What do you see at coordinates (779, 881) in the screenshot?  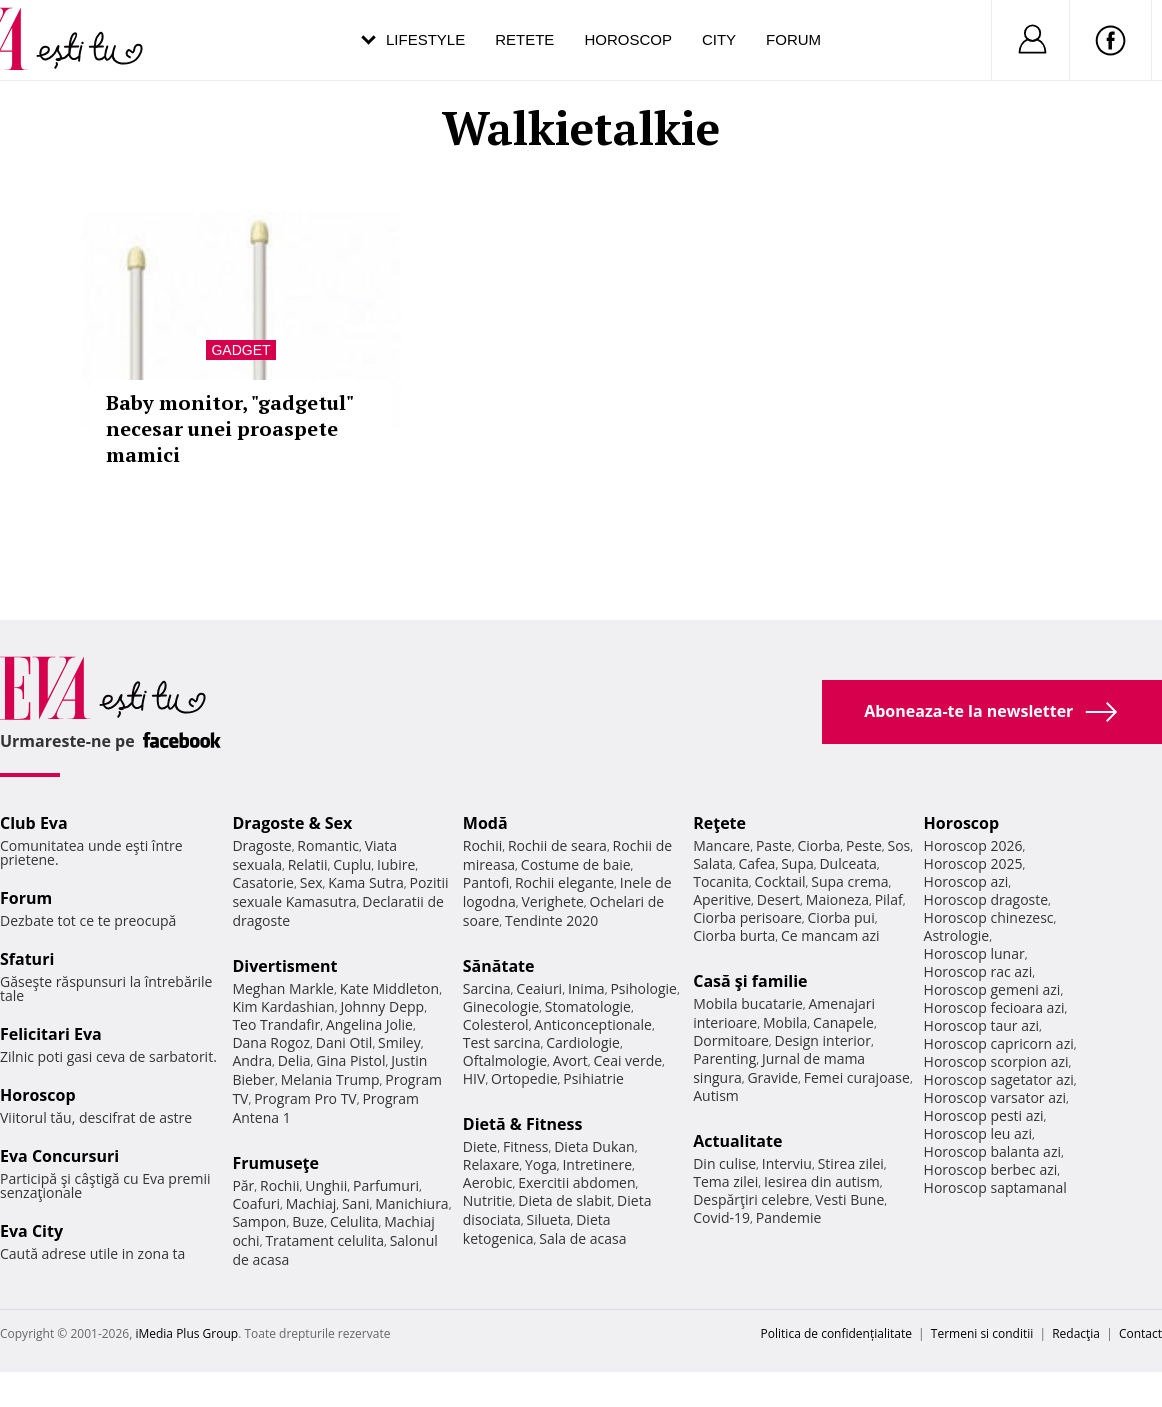 I see `Cocktail` at bounding box center [779, 881].